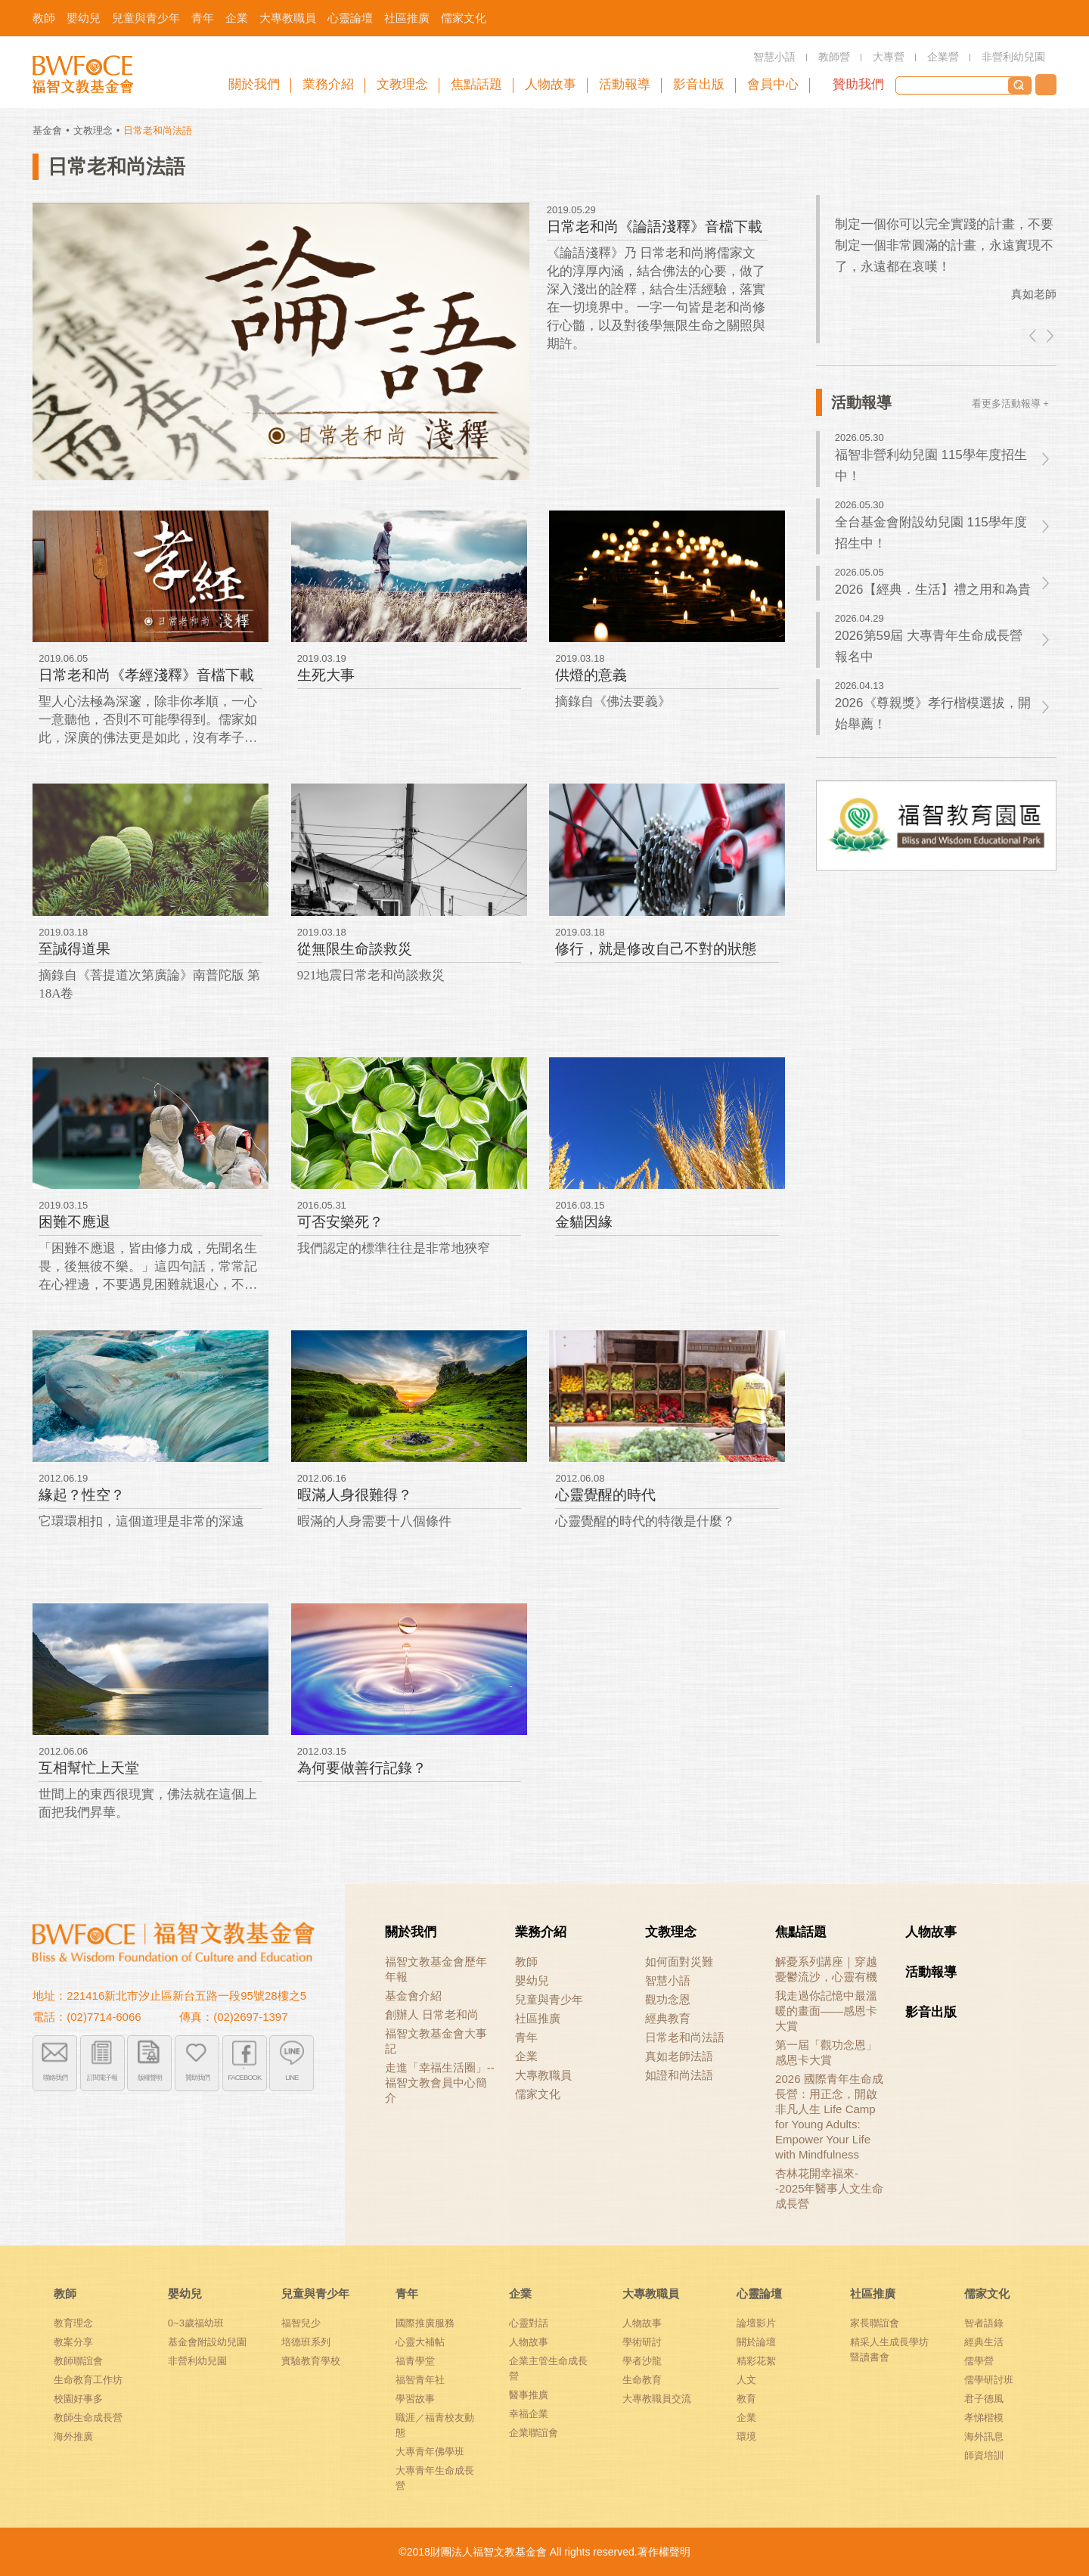 This screenshot has height=2576, width=1089. I want to click on 福智文教基金會大事記, so click(436, 2041).